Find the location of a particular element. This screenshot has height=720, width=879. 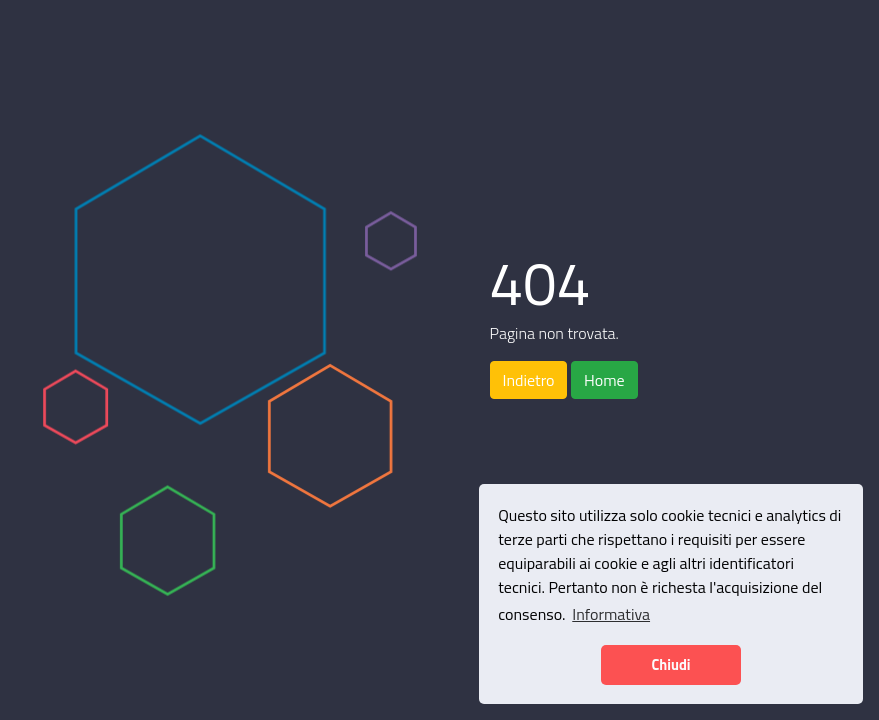

Indietro is located at coordinates (529, 380).